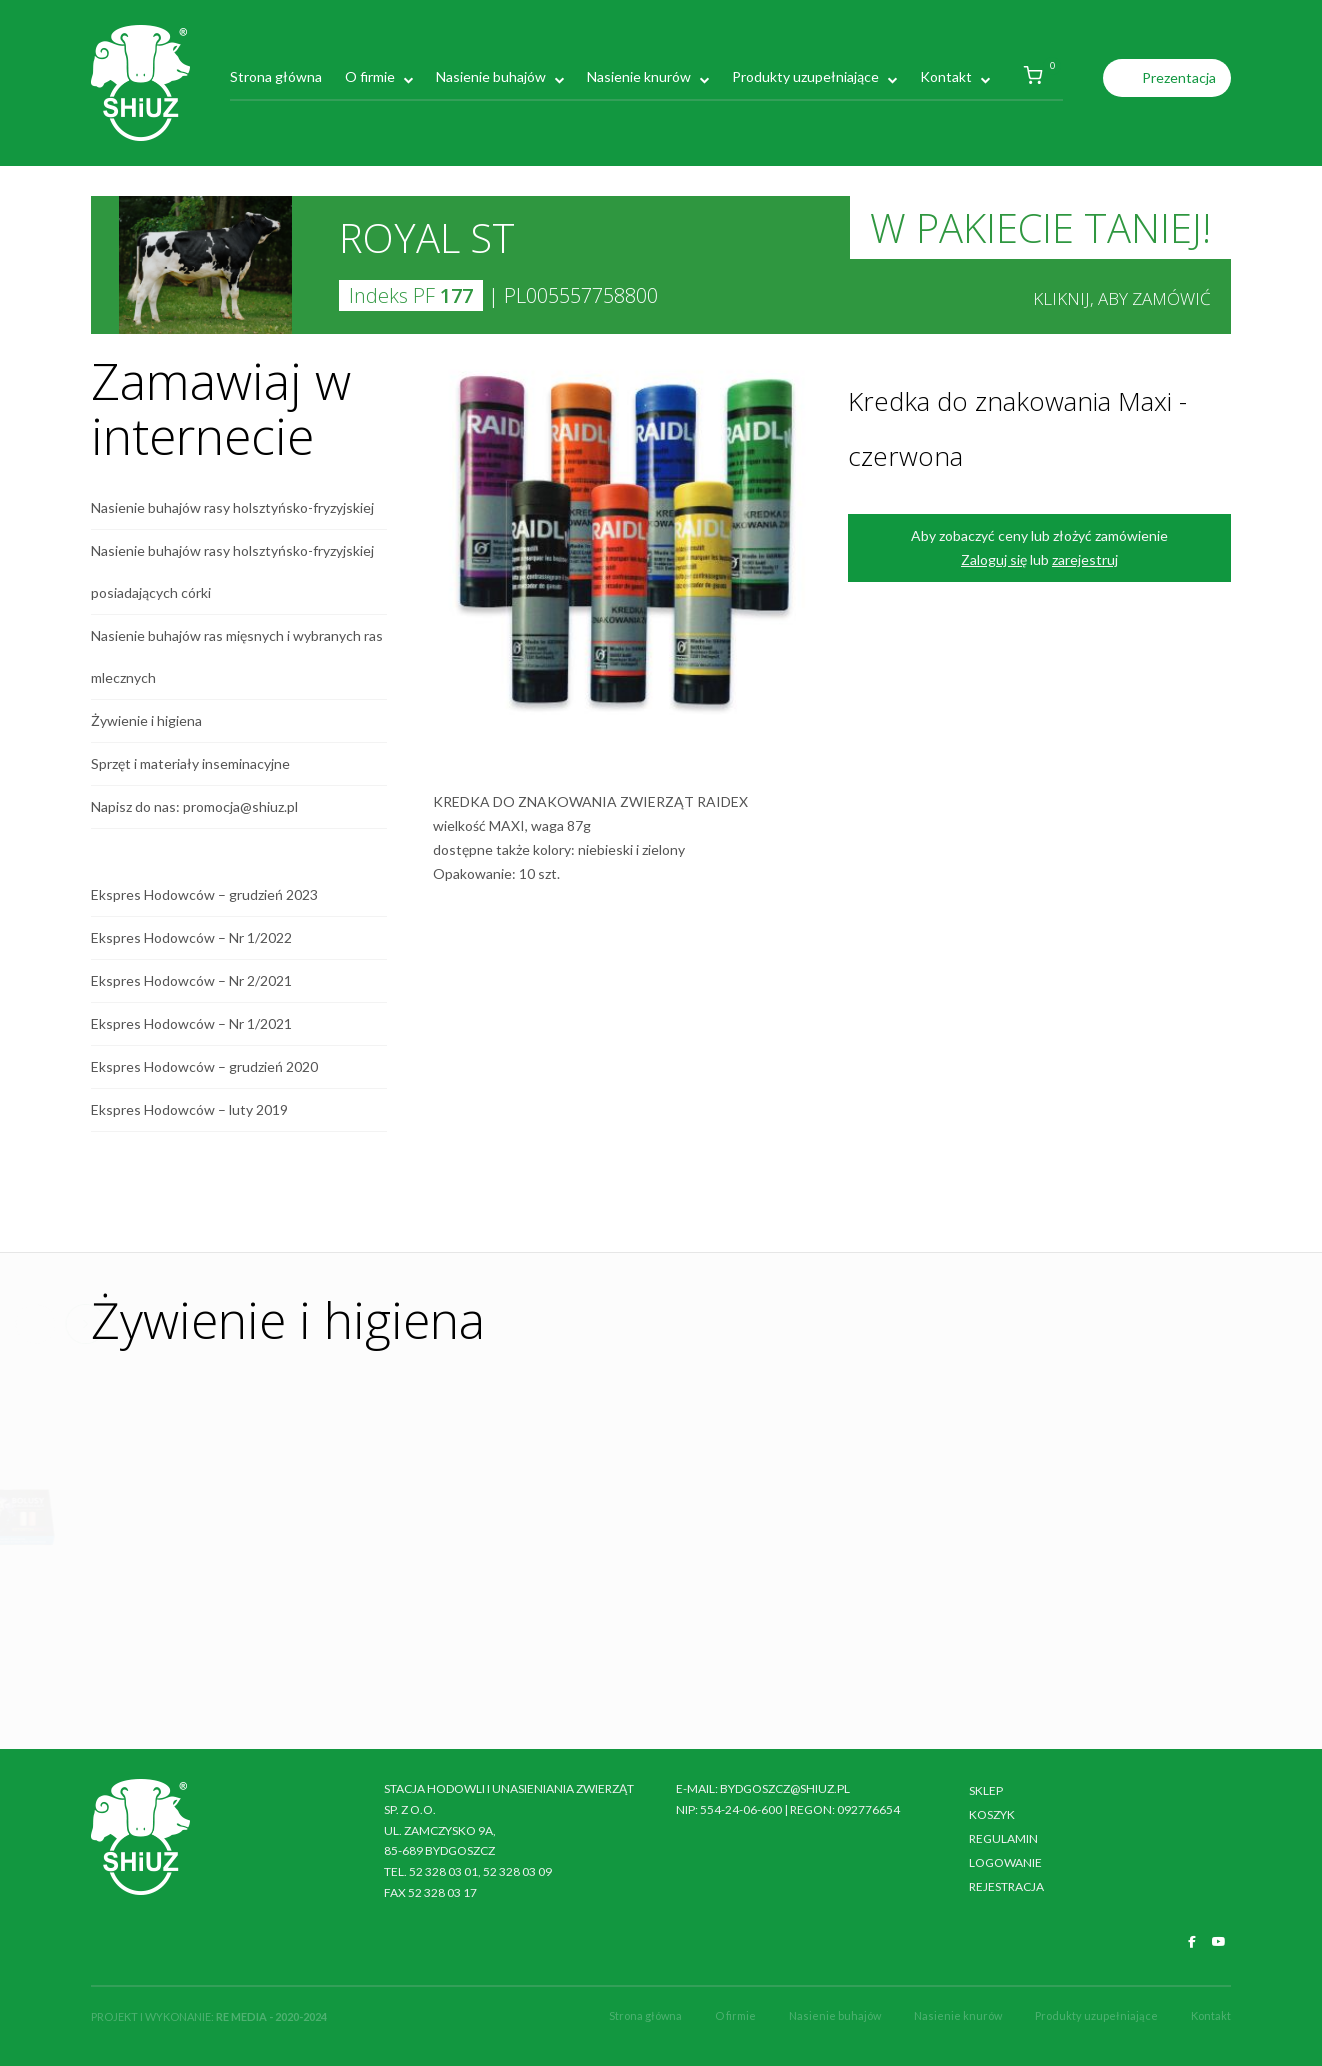 This screenshot has height=2066, width=1322. Describe the element at coordinates (1003, 1838) in the screenshot. I see `Regulamin` at that location.